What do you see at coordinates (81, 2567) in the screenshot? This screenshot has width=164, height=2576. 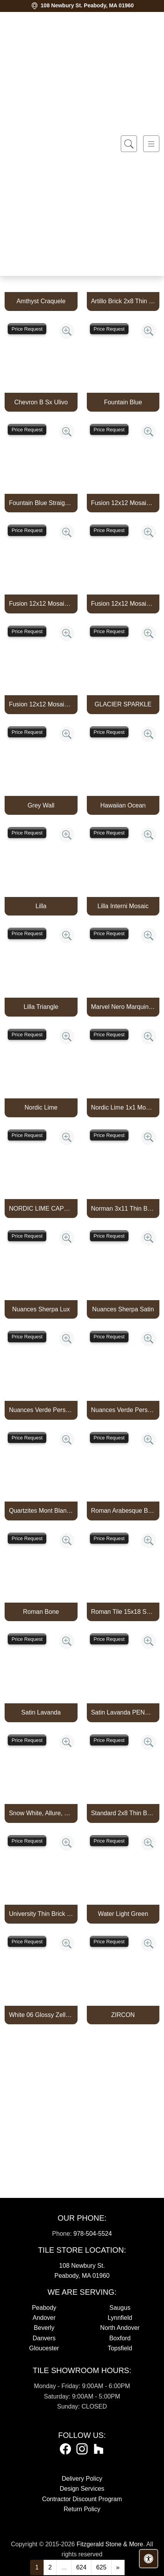 I see `624` at bounding box center [81, 2567].